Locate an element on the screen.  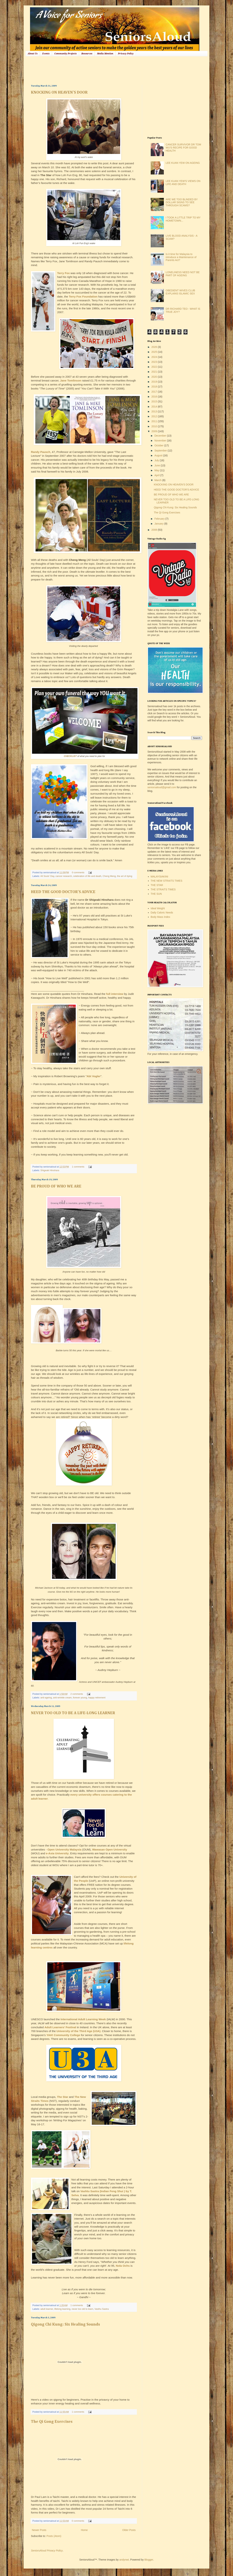
November is located at coordinates (160, 440).